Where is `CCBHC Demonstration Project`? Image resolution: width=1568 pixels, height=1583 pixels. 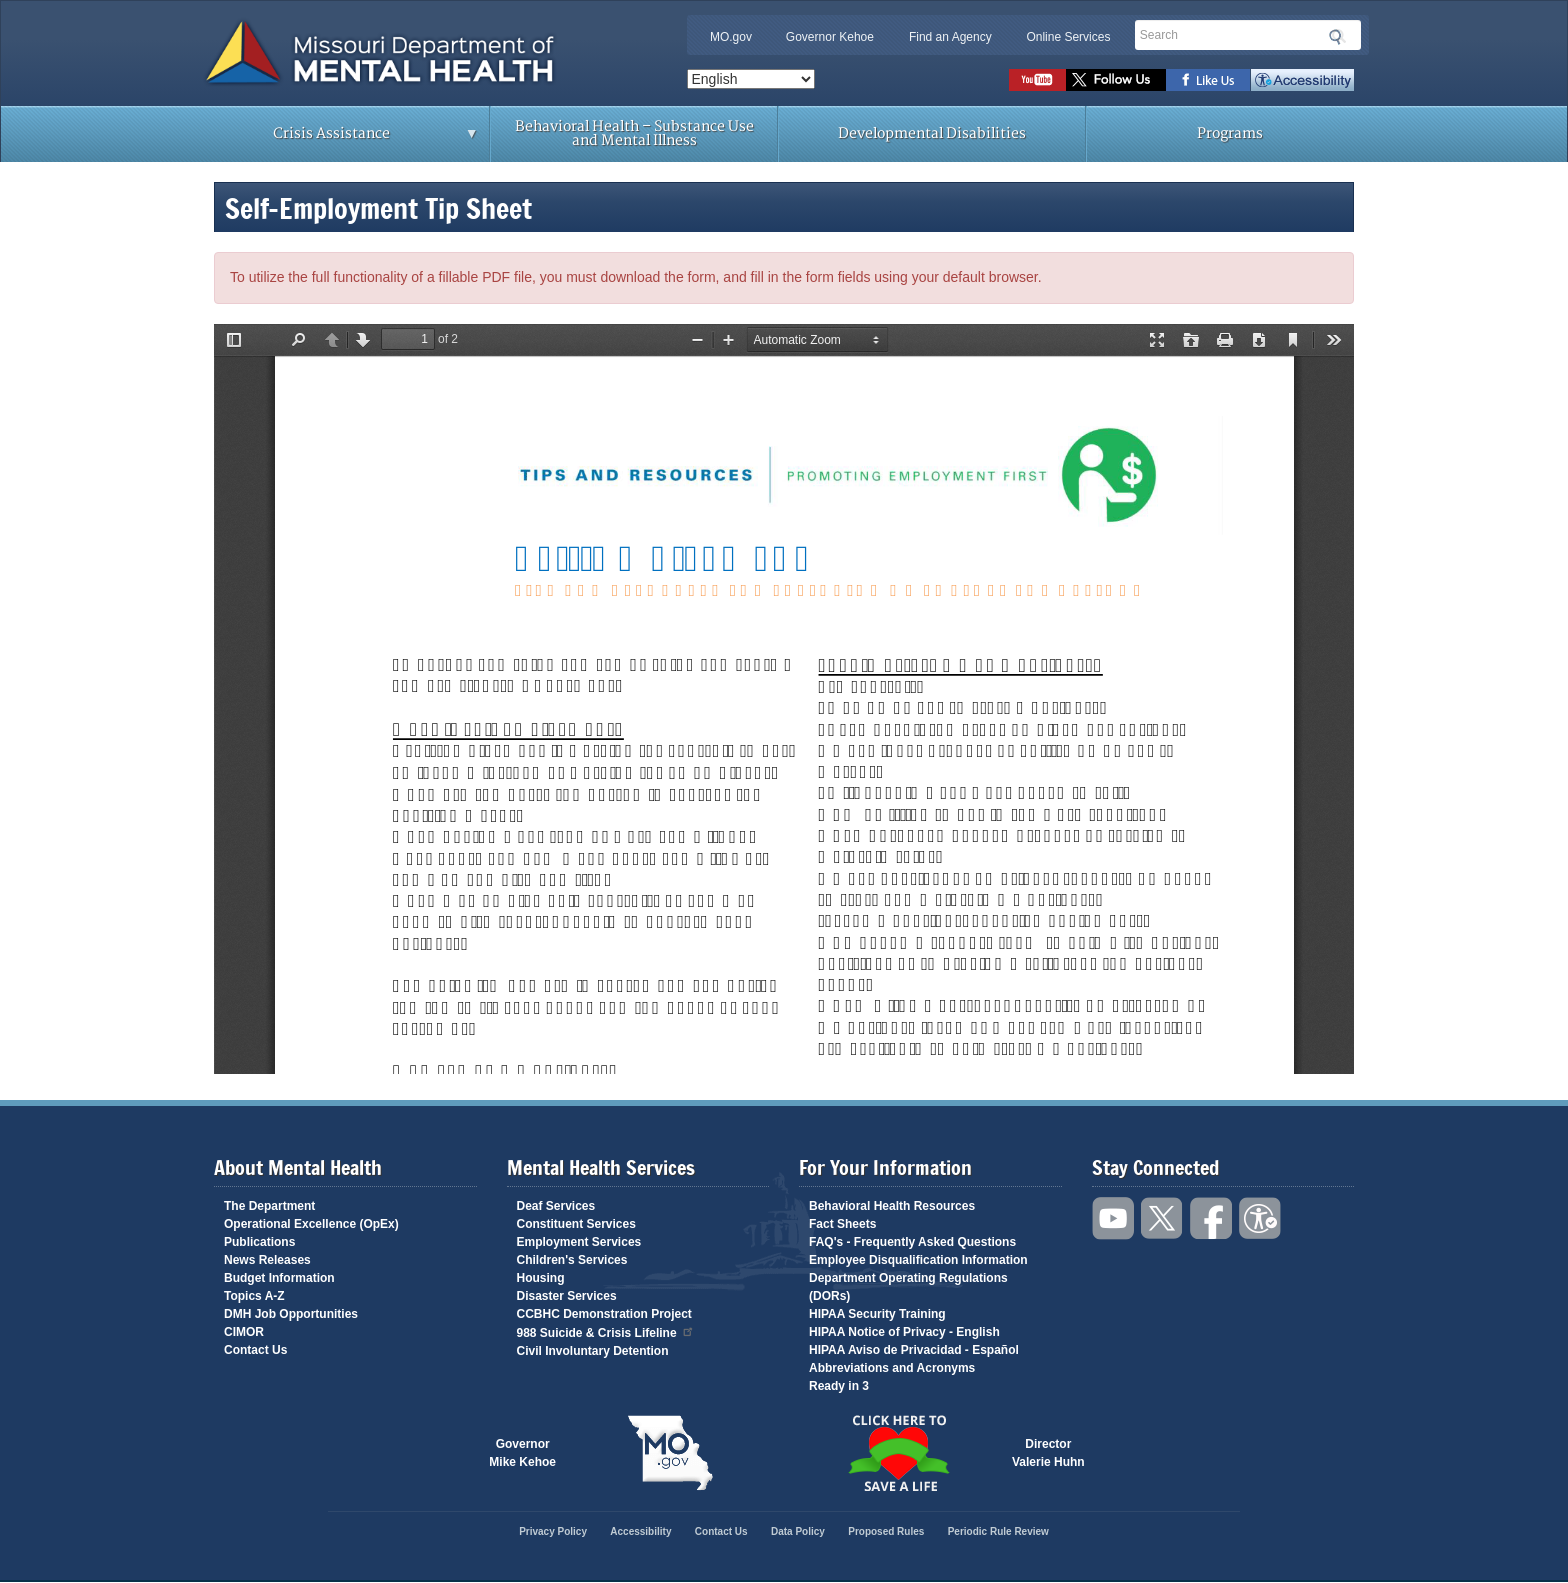 CCBHC Demonstration Project is located at coordinates (604, 1314).